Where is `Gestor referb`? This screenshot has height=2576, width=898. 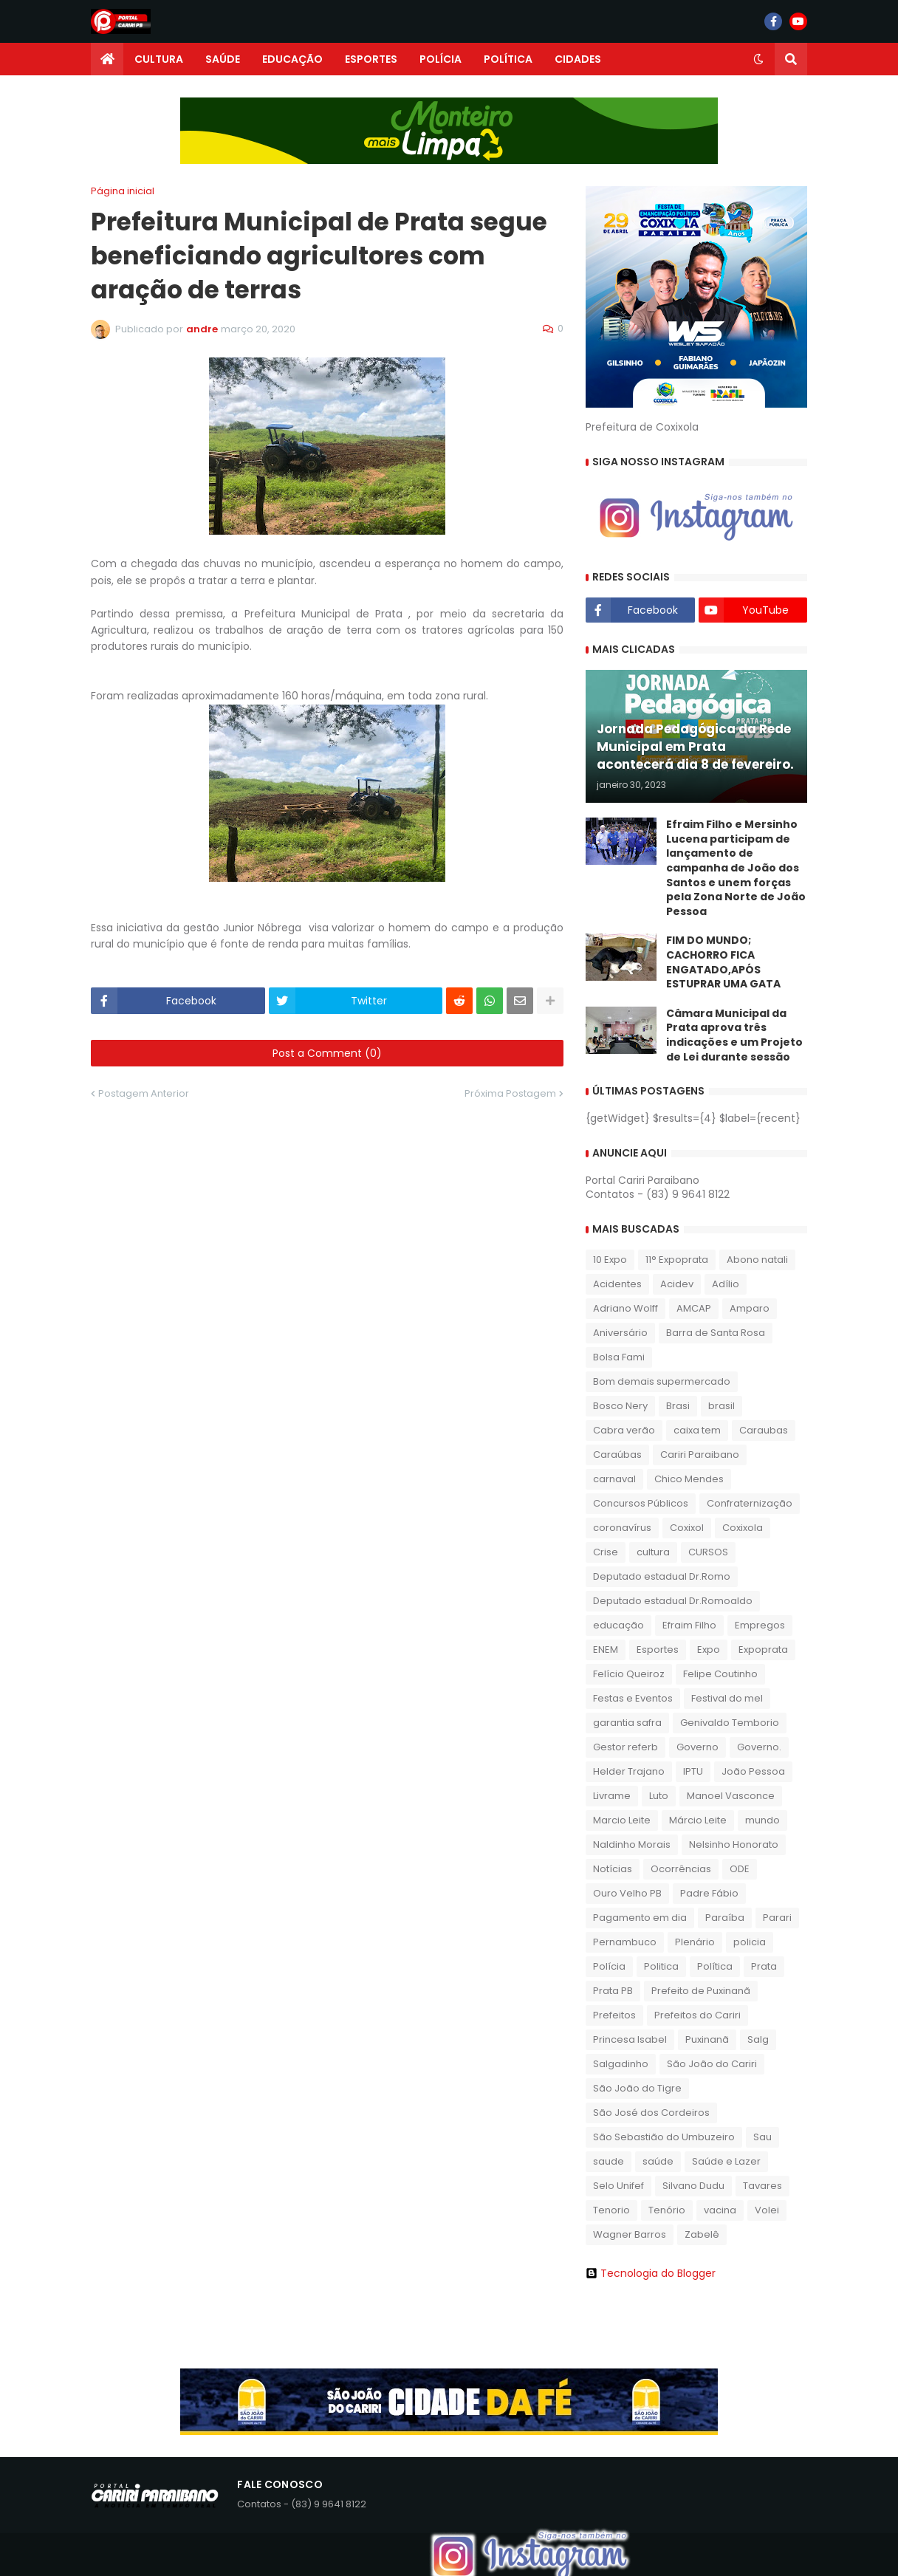 Gestor referb is located at coordinates (625, 1747).